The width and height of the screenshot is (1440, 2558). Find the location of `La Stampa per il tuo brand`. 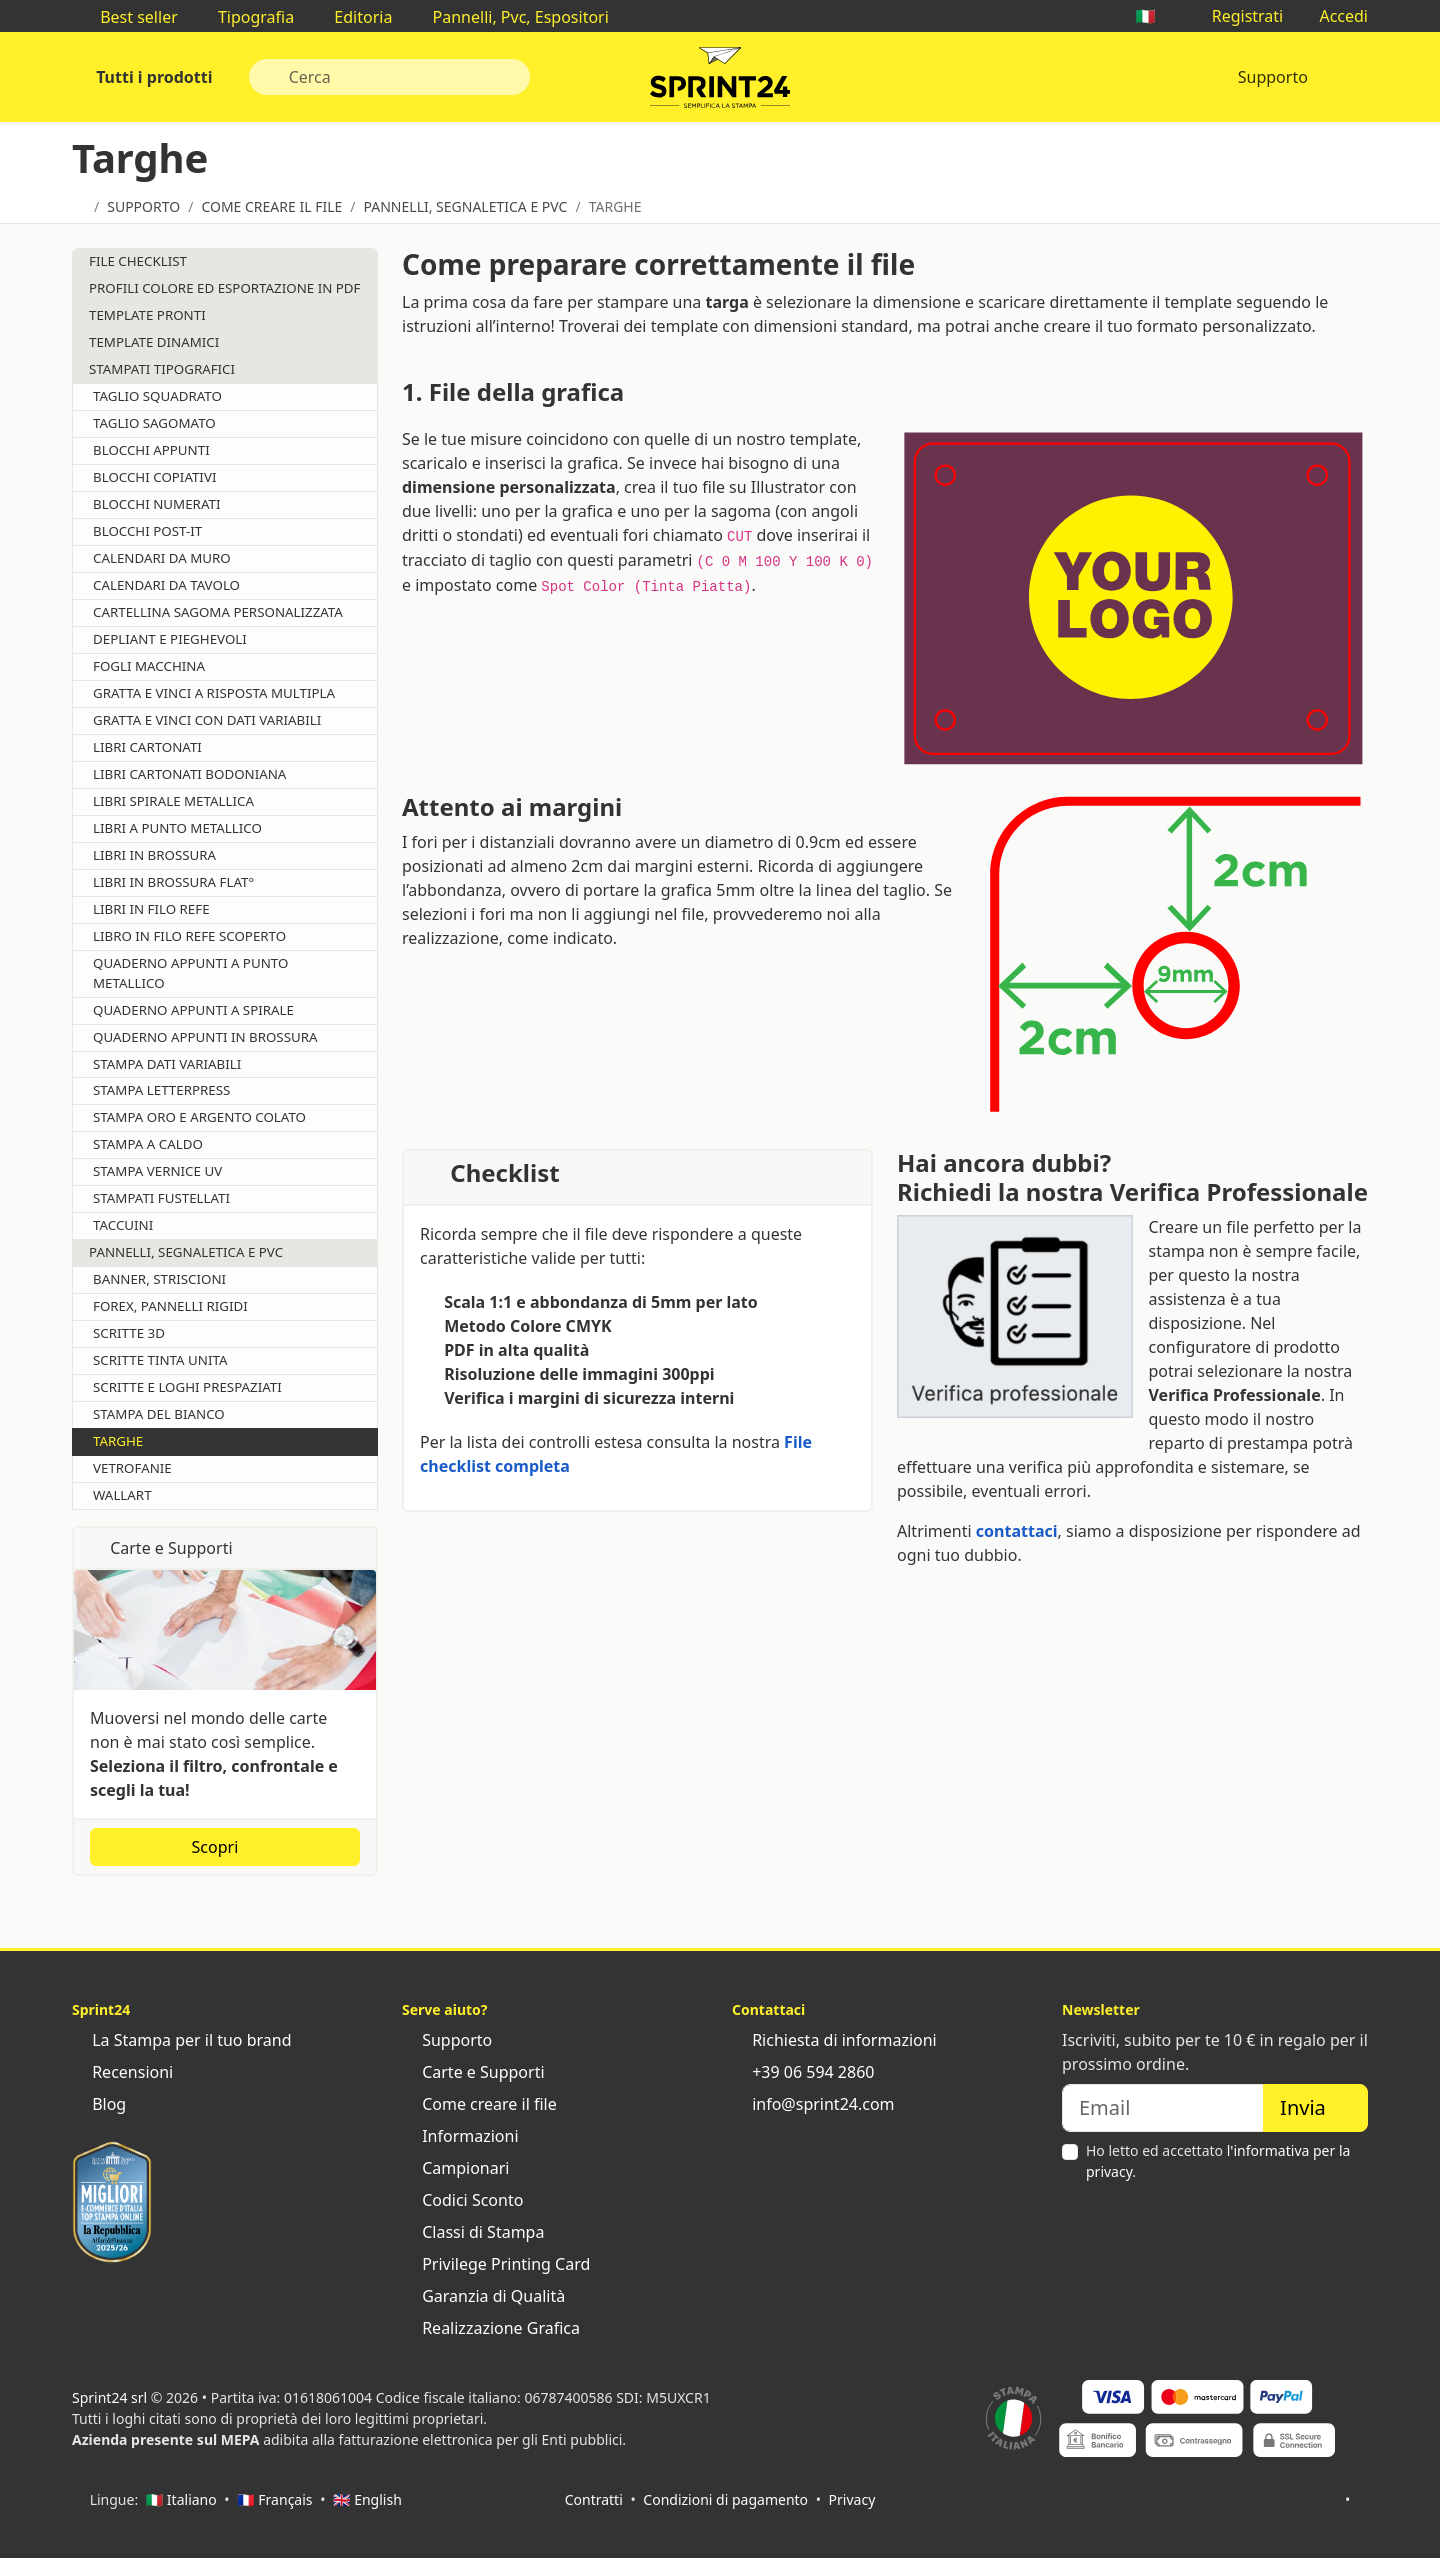

La Stampa per il tuo brand is located at coordinates (182, 2040).